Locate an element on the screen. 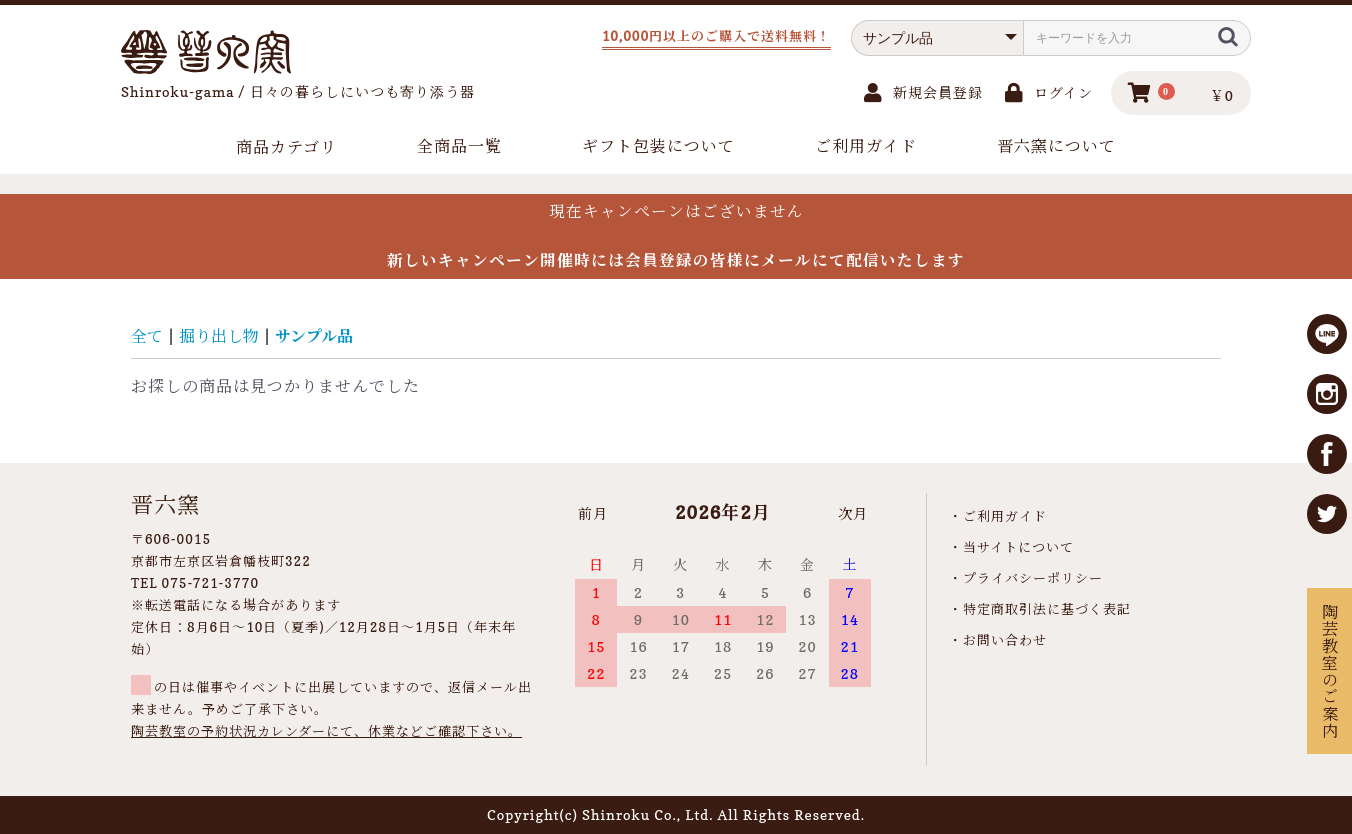  サンプル品 is located at coordinates (314, 336).